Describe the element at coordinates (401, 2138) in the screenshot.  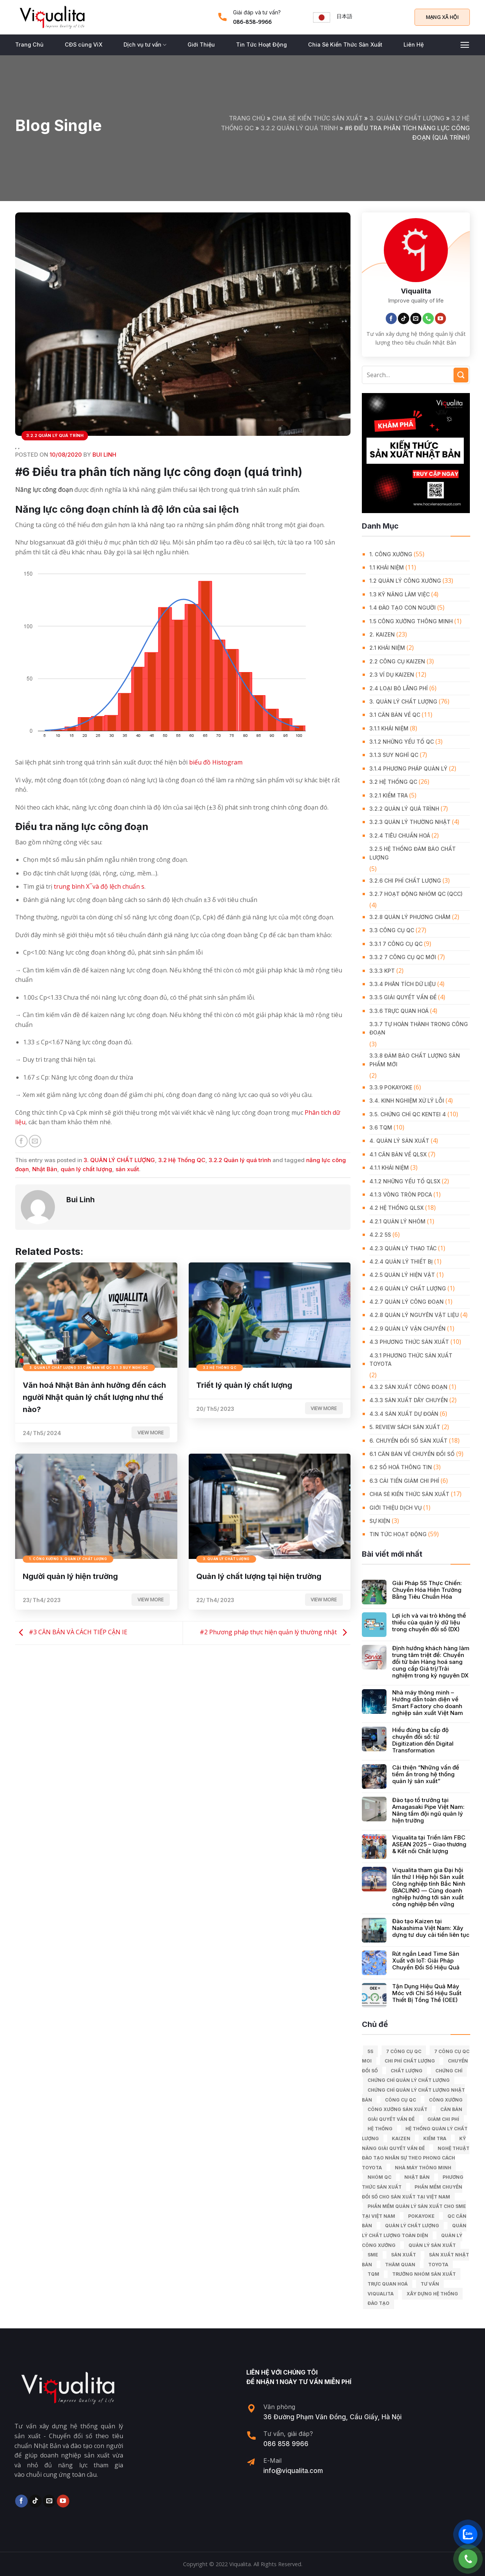
I see `kaizen [kaizen (50 mục)]` at that location.